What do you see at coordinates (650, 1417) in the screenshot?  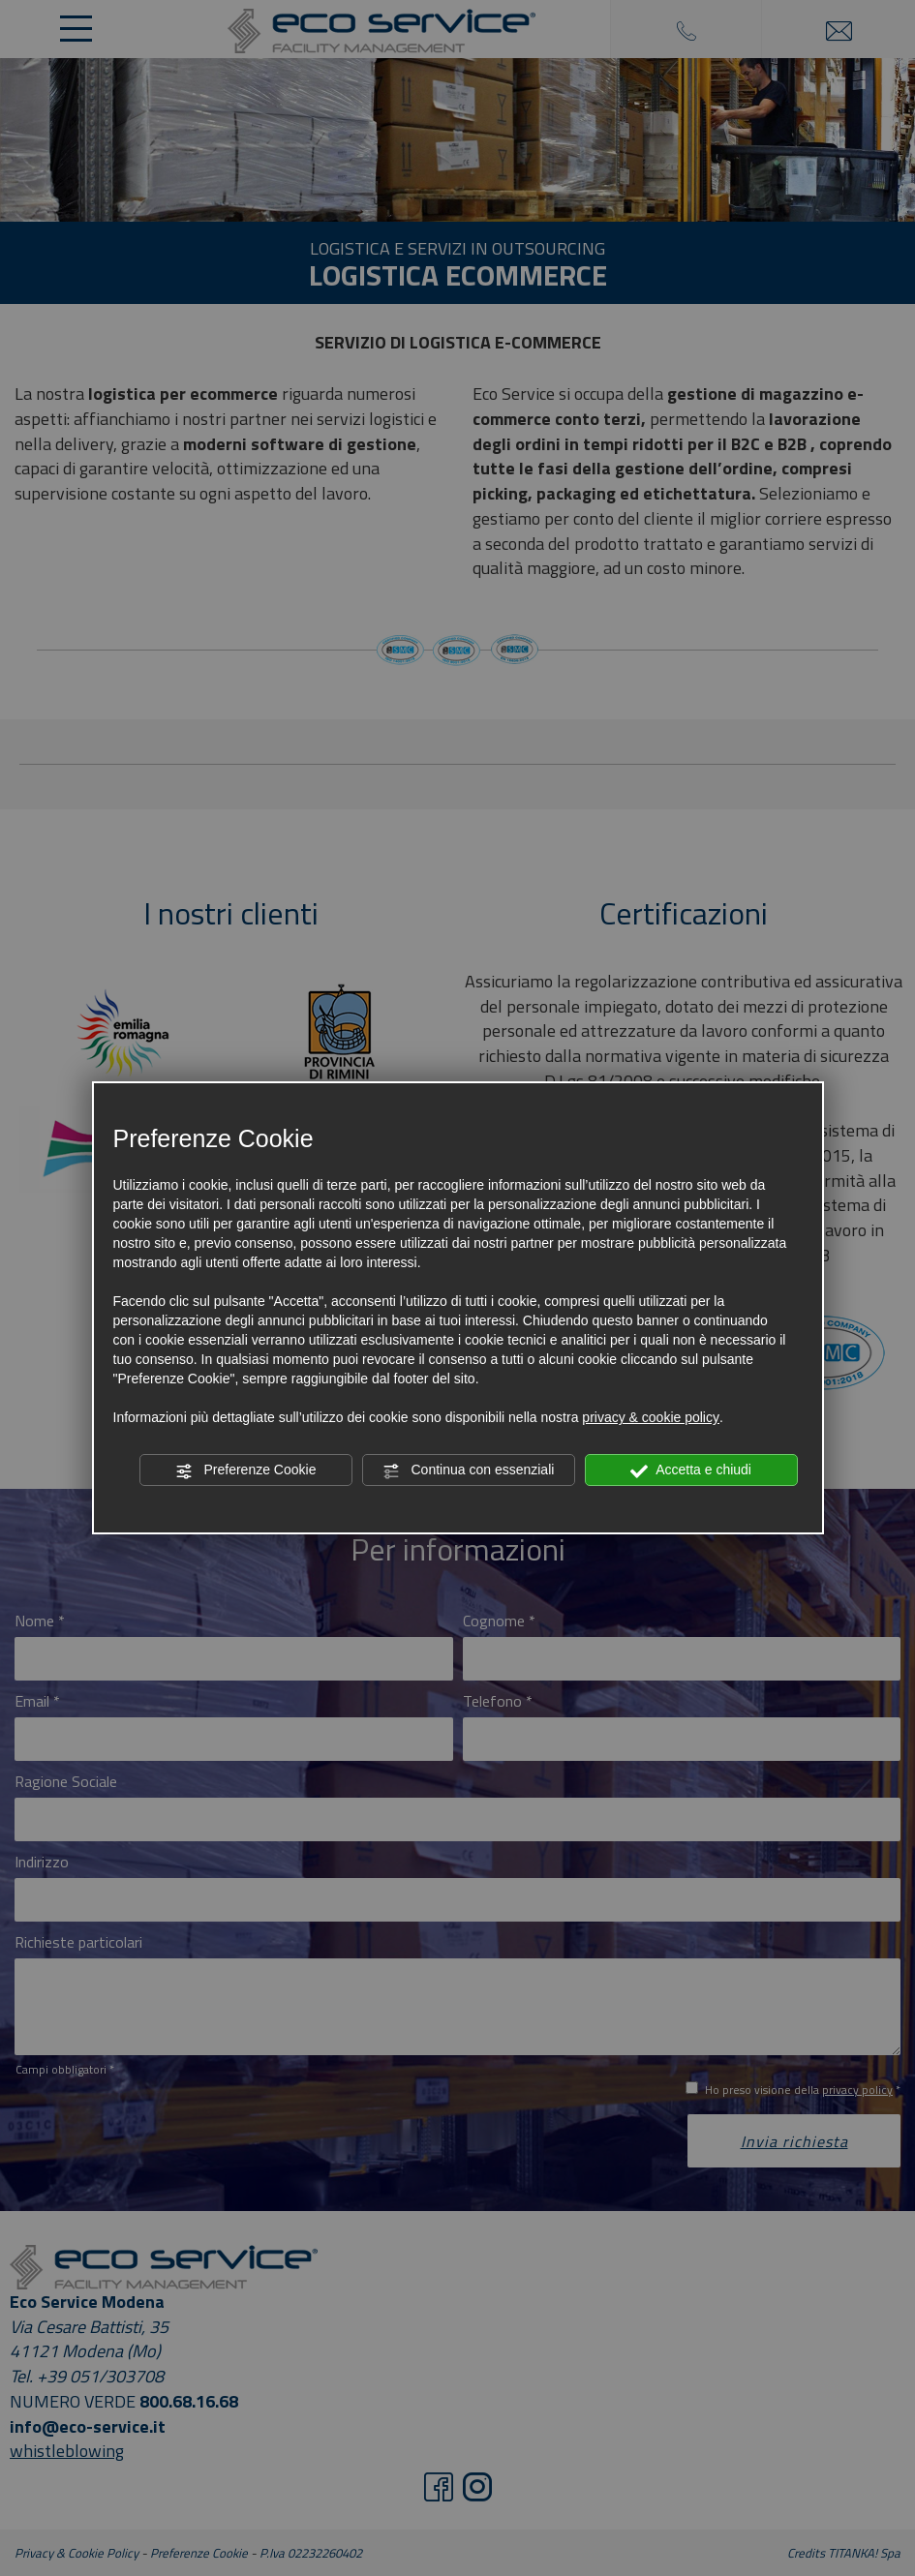 I see `privacy & cookie policy` at bounding box center [650, 1417].